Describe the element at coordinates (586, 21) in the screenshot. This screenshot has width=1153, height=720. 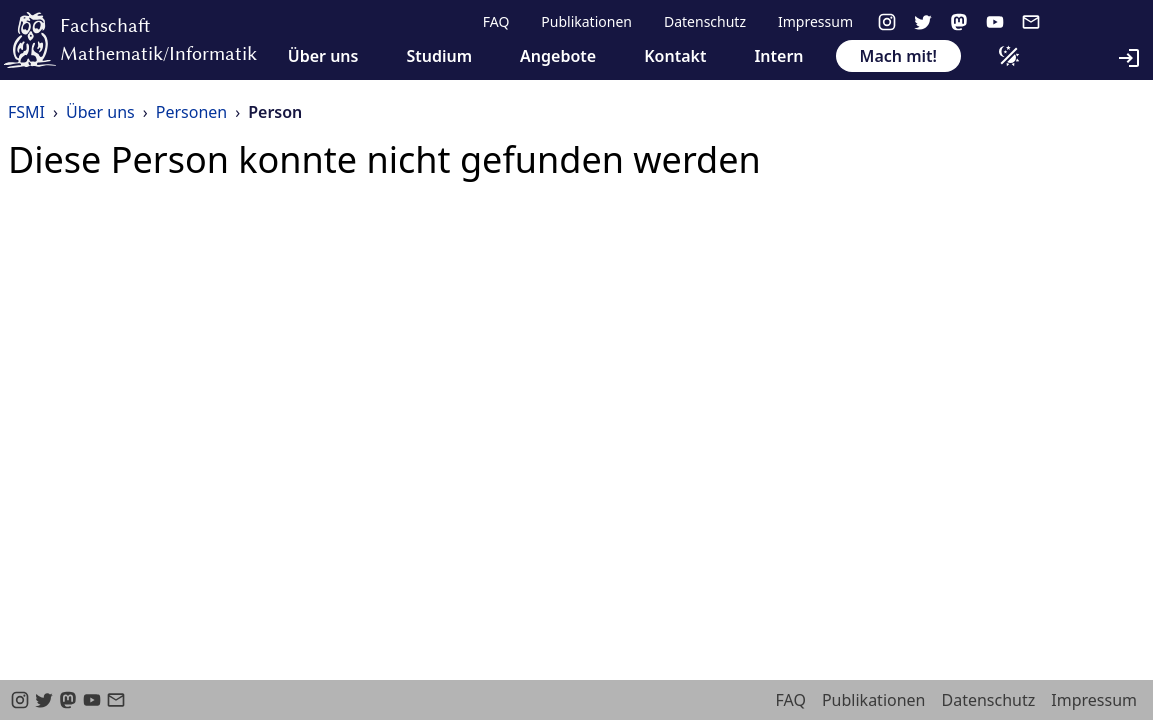
I see `Publikationen` at that location.